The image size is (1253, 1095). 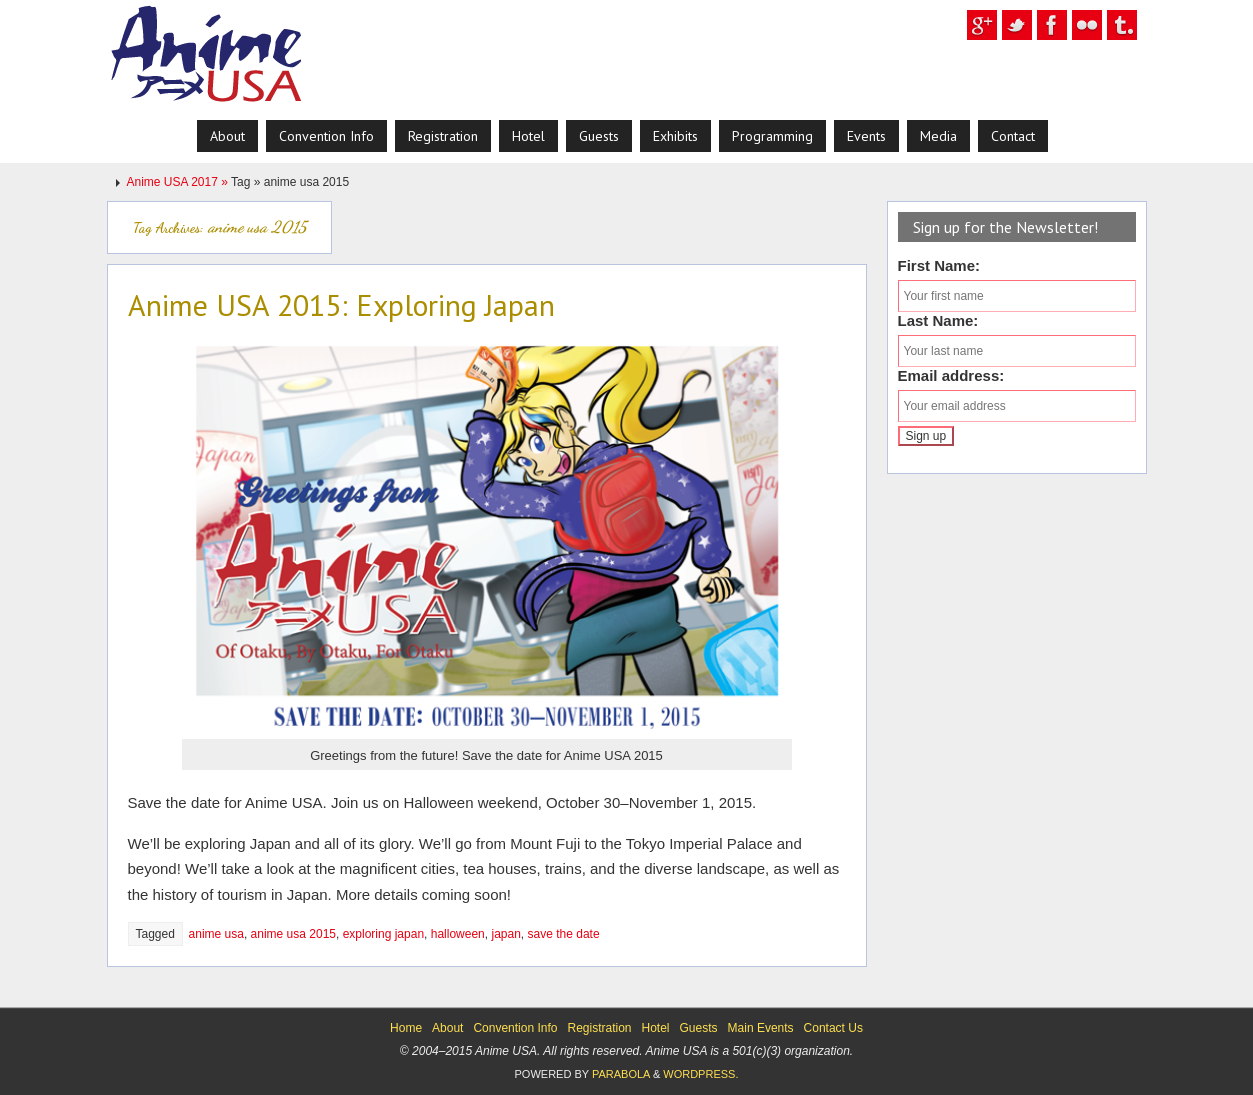 What do you see at coordinates (383, 934) in the screenshot?
I see `exploring japan` at bounding box center [383, 934].